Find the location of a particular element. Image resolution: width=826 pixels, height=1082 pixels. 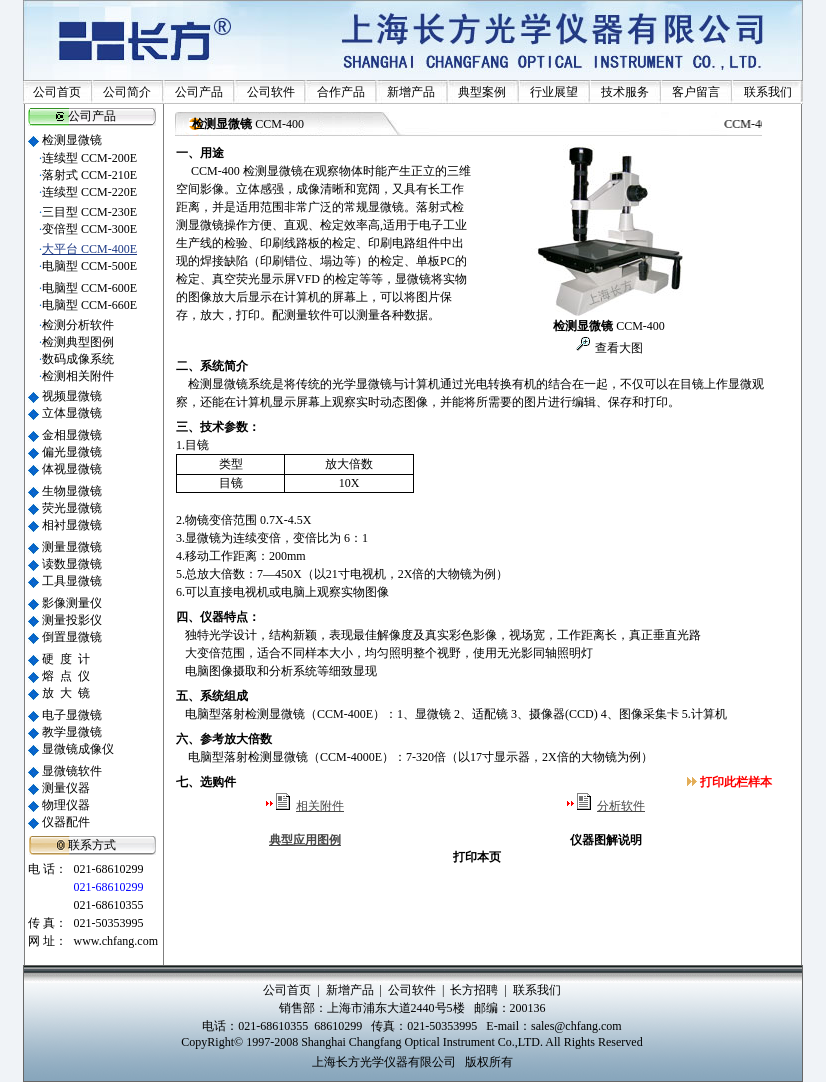

典型案例 is located at coordinates (482, 92).